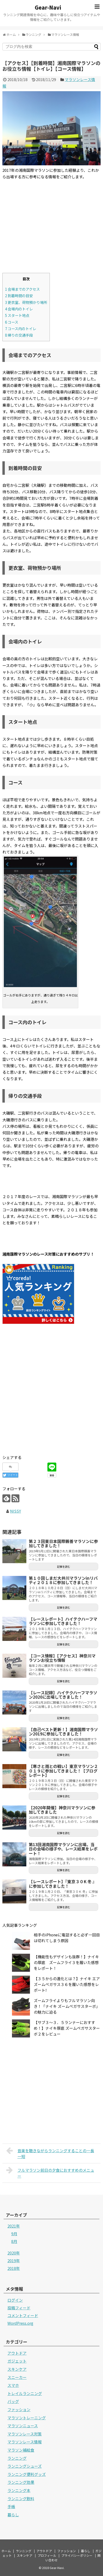  Describe the element at coordinates (20, 2482) in the screenshot. I see `ランニング効果` at that location.